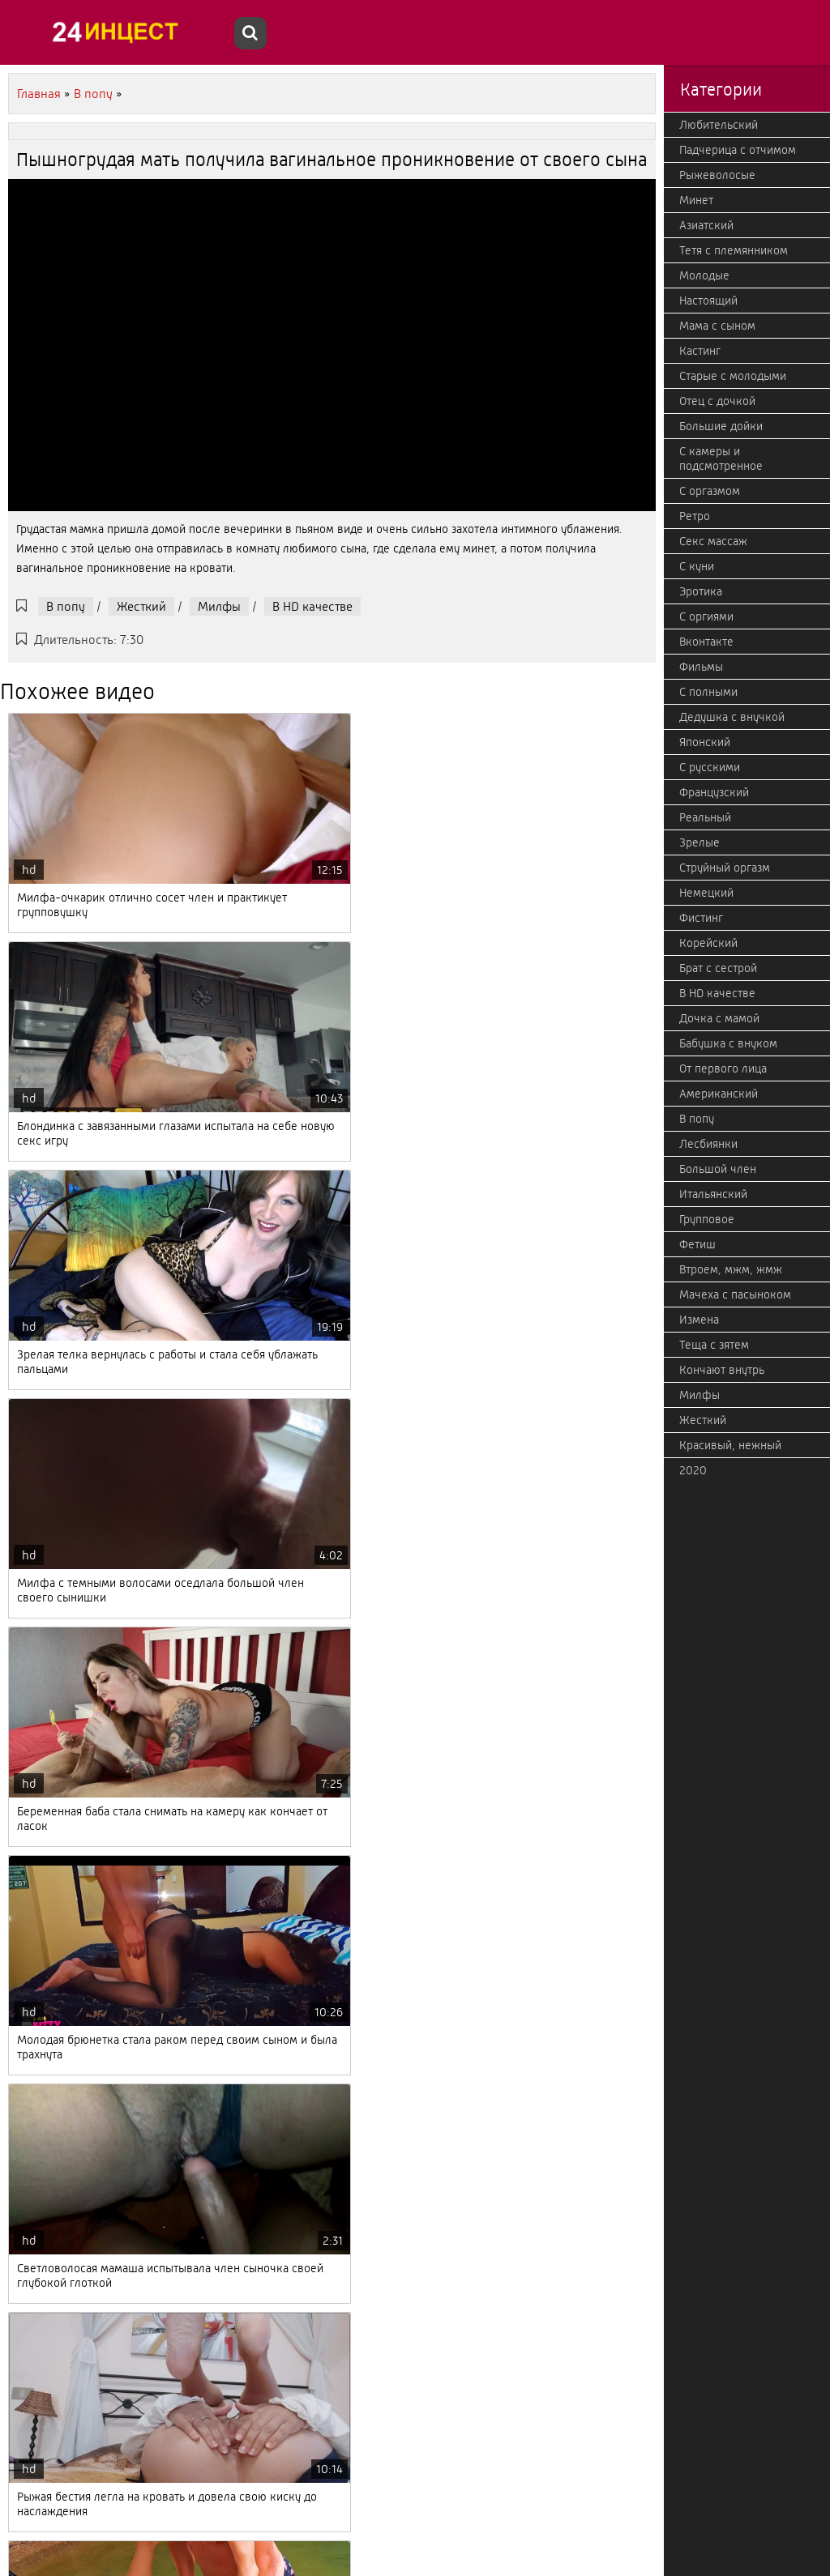  Describe the element at coordinates (706, 225) in the screenshot. I see `Азиатский` at that location.